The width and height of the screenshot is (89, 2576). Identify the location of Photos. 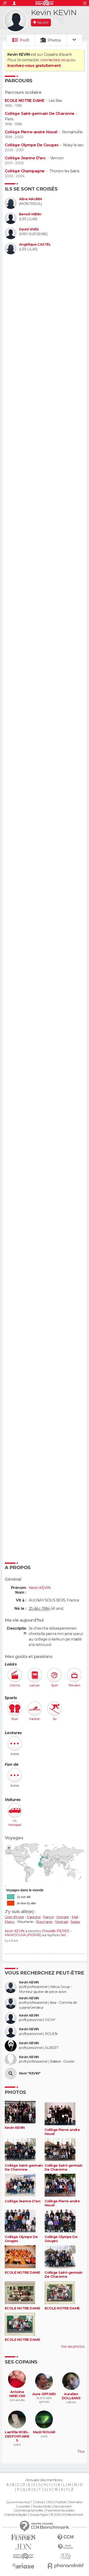
(54, 40).